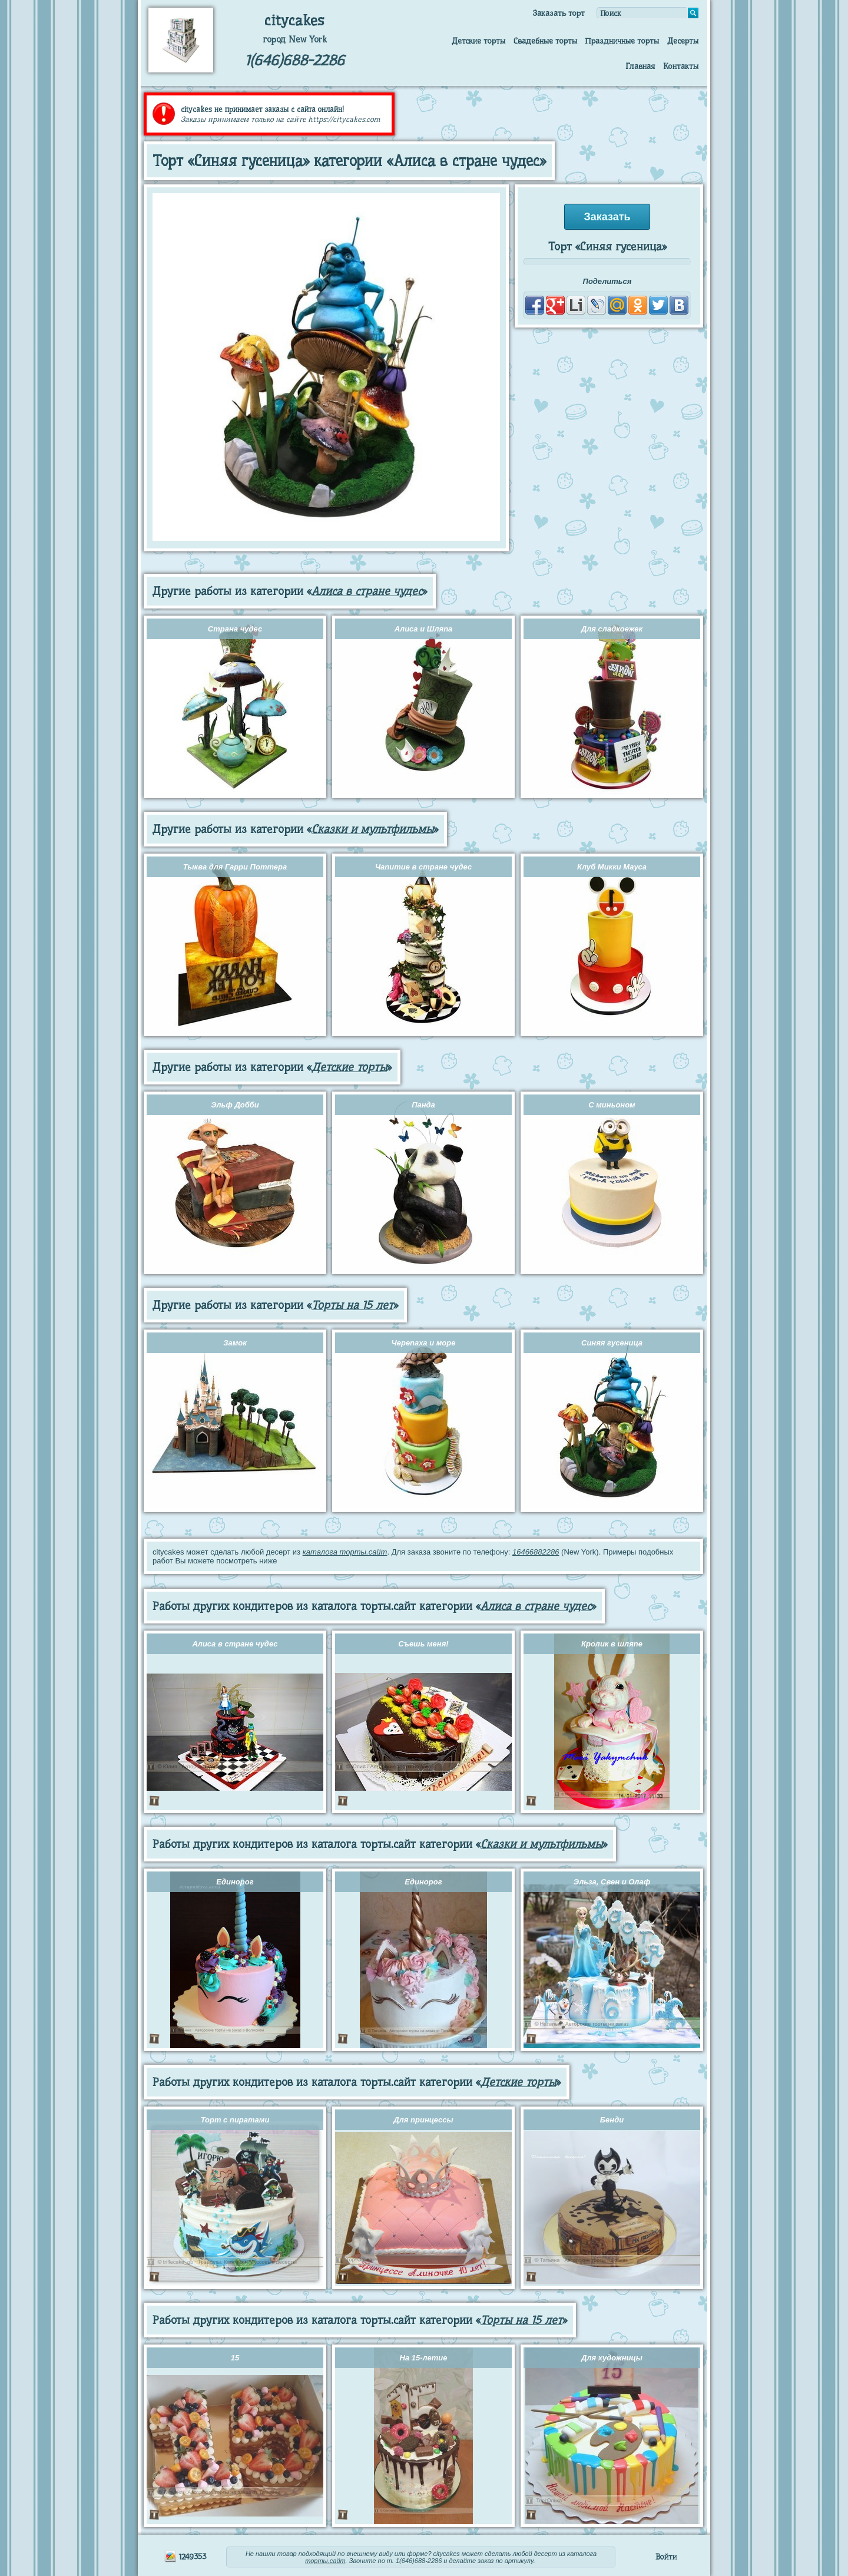 This screenshot has width=848, height=2576. Describe the element at coordinates (423, 1104) in the screenshot. I see `Панда` at that location.